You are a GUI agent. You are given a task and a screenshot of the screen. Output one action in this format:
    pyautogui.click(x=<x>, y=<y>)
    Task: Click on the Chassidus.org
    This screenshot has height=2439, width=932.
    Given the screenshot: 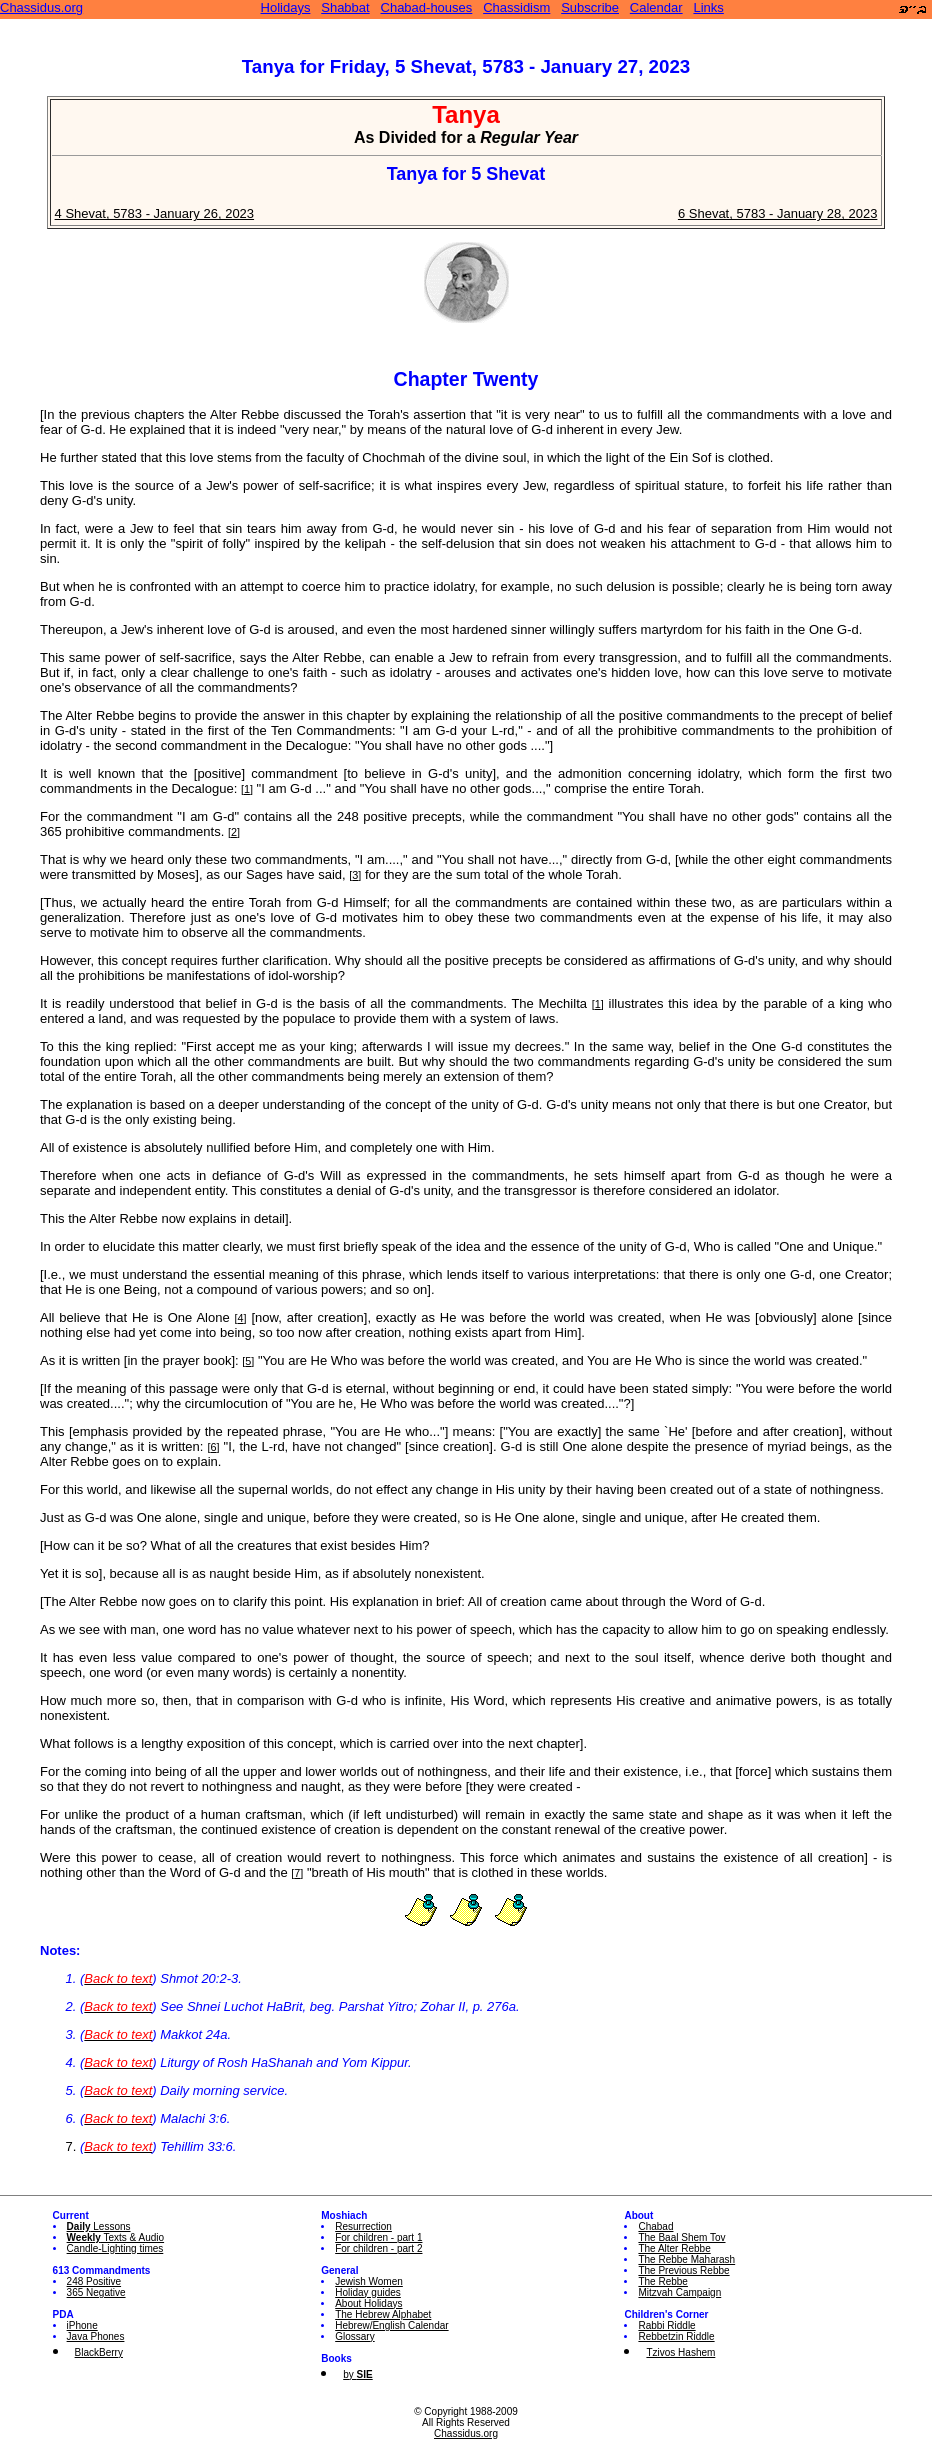 What is the action you would take?
    pyautogui.click(x=41, y=7)
    